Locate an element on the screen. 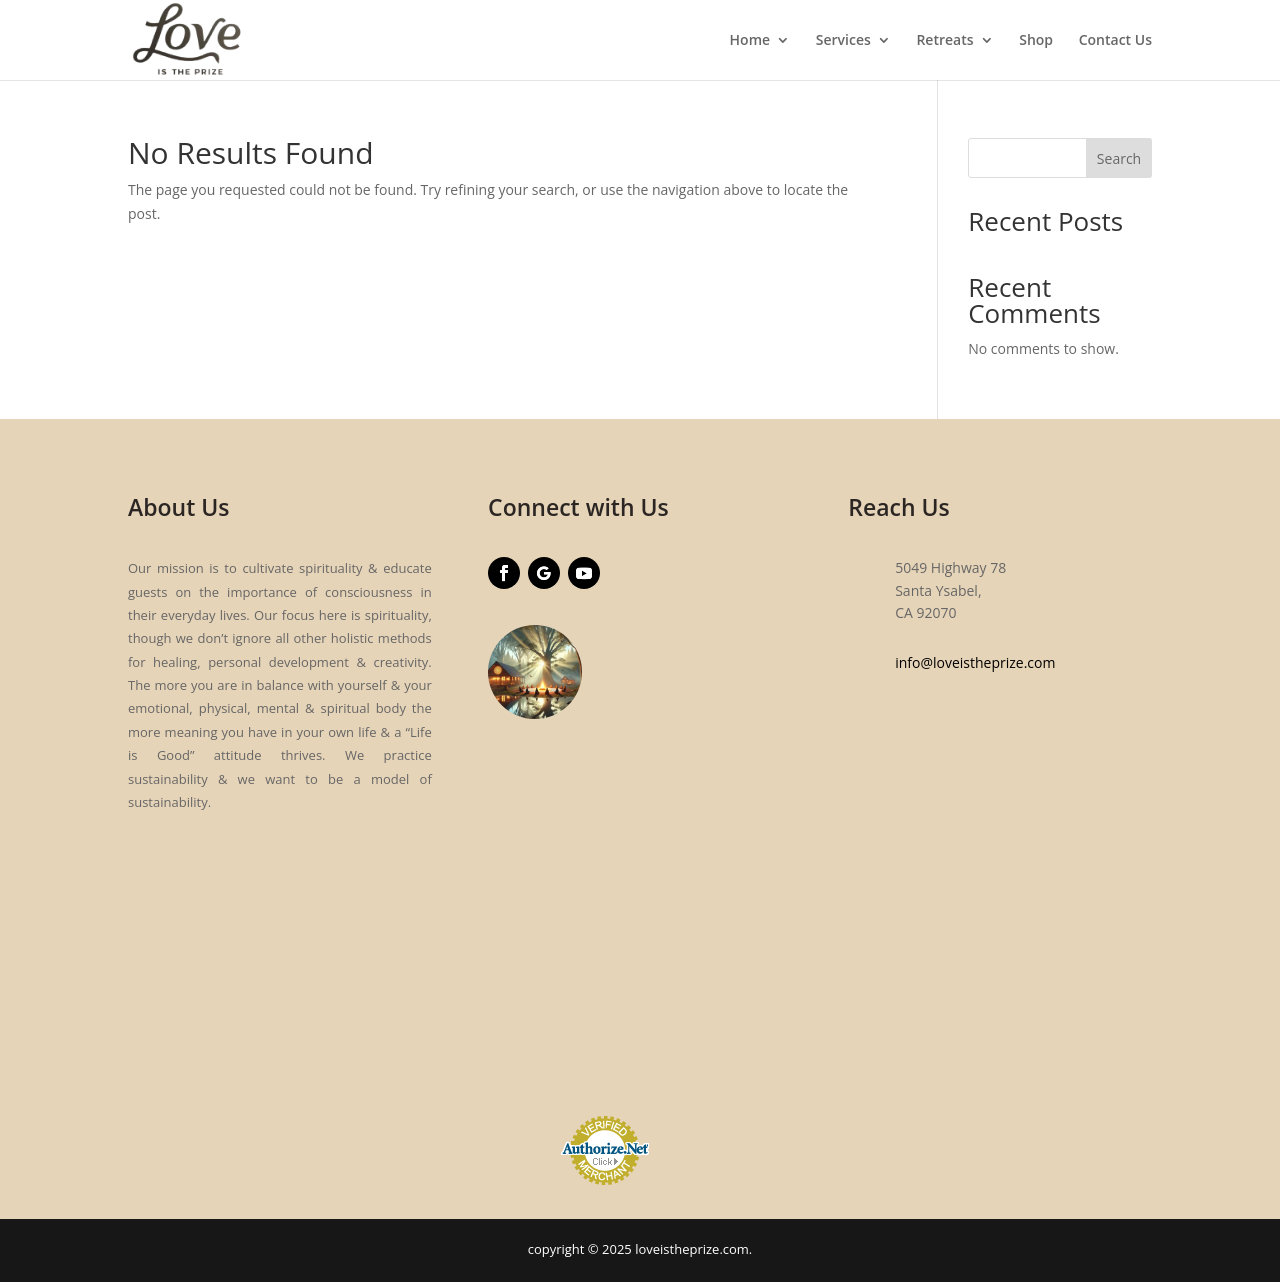  Services is located at coordinates (843, 41).